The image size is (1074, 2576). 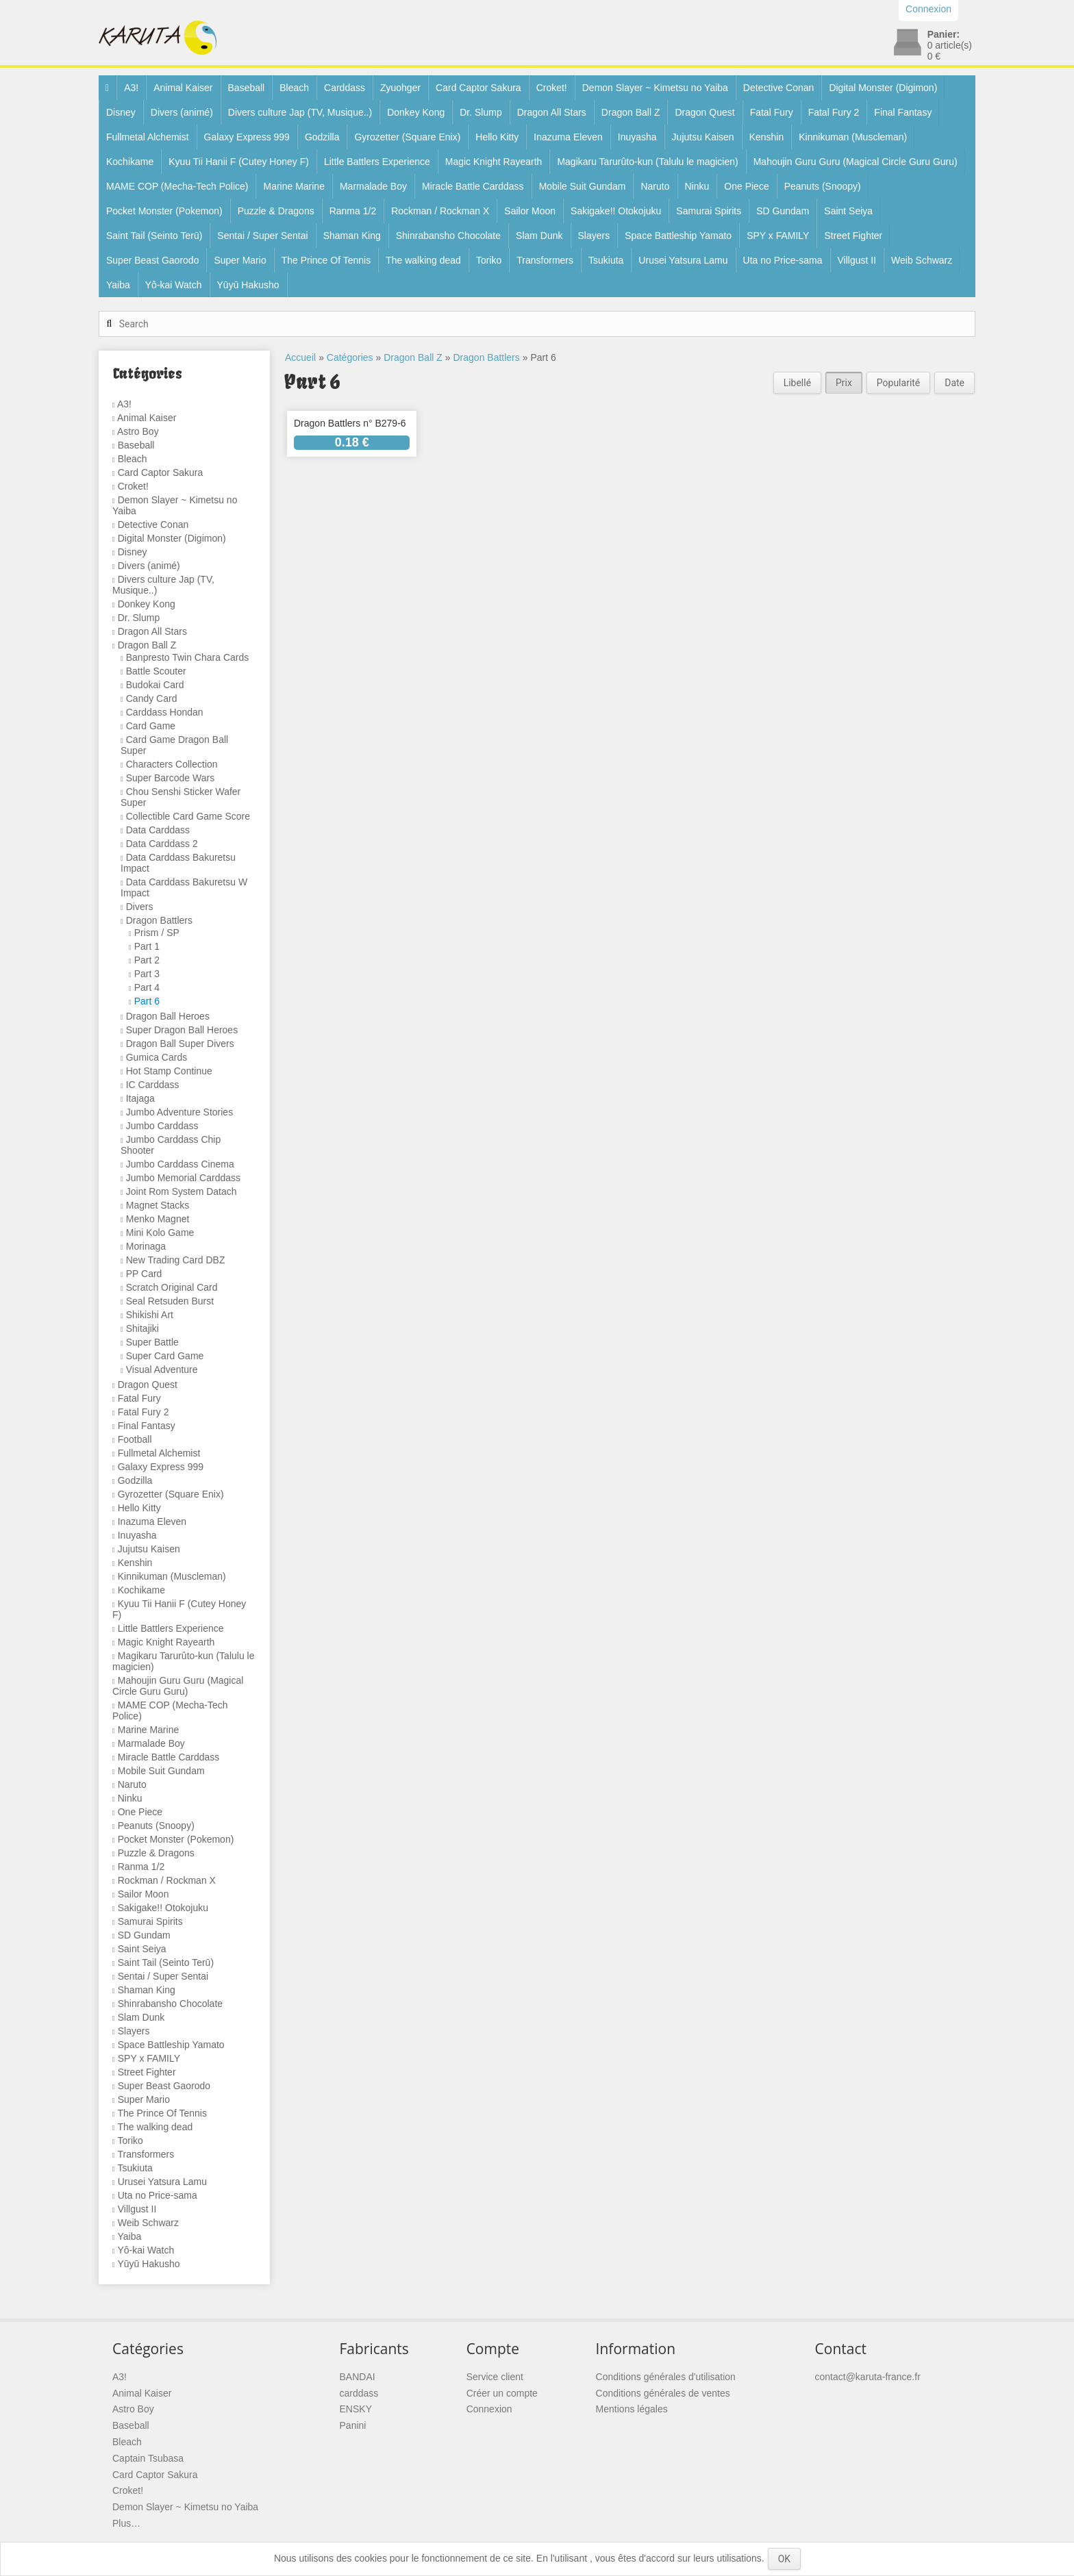 What do you see at coordinates (162, 1369) in the screenshot?
I see `Visual Adventure` at bounding box center [162, 1369].